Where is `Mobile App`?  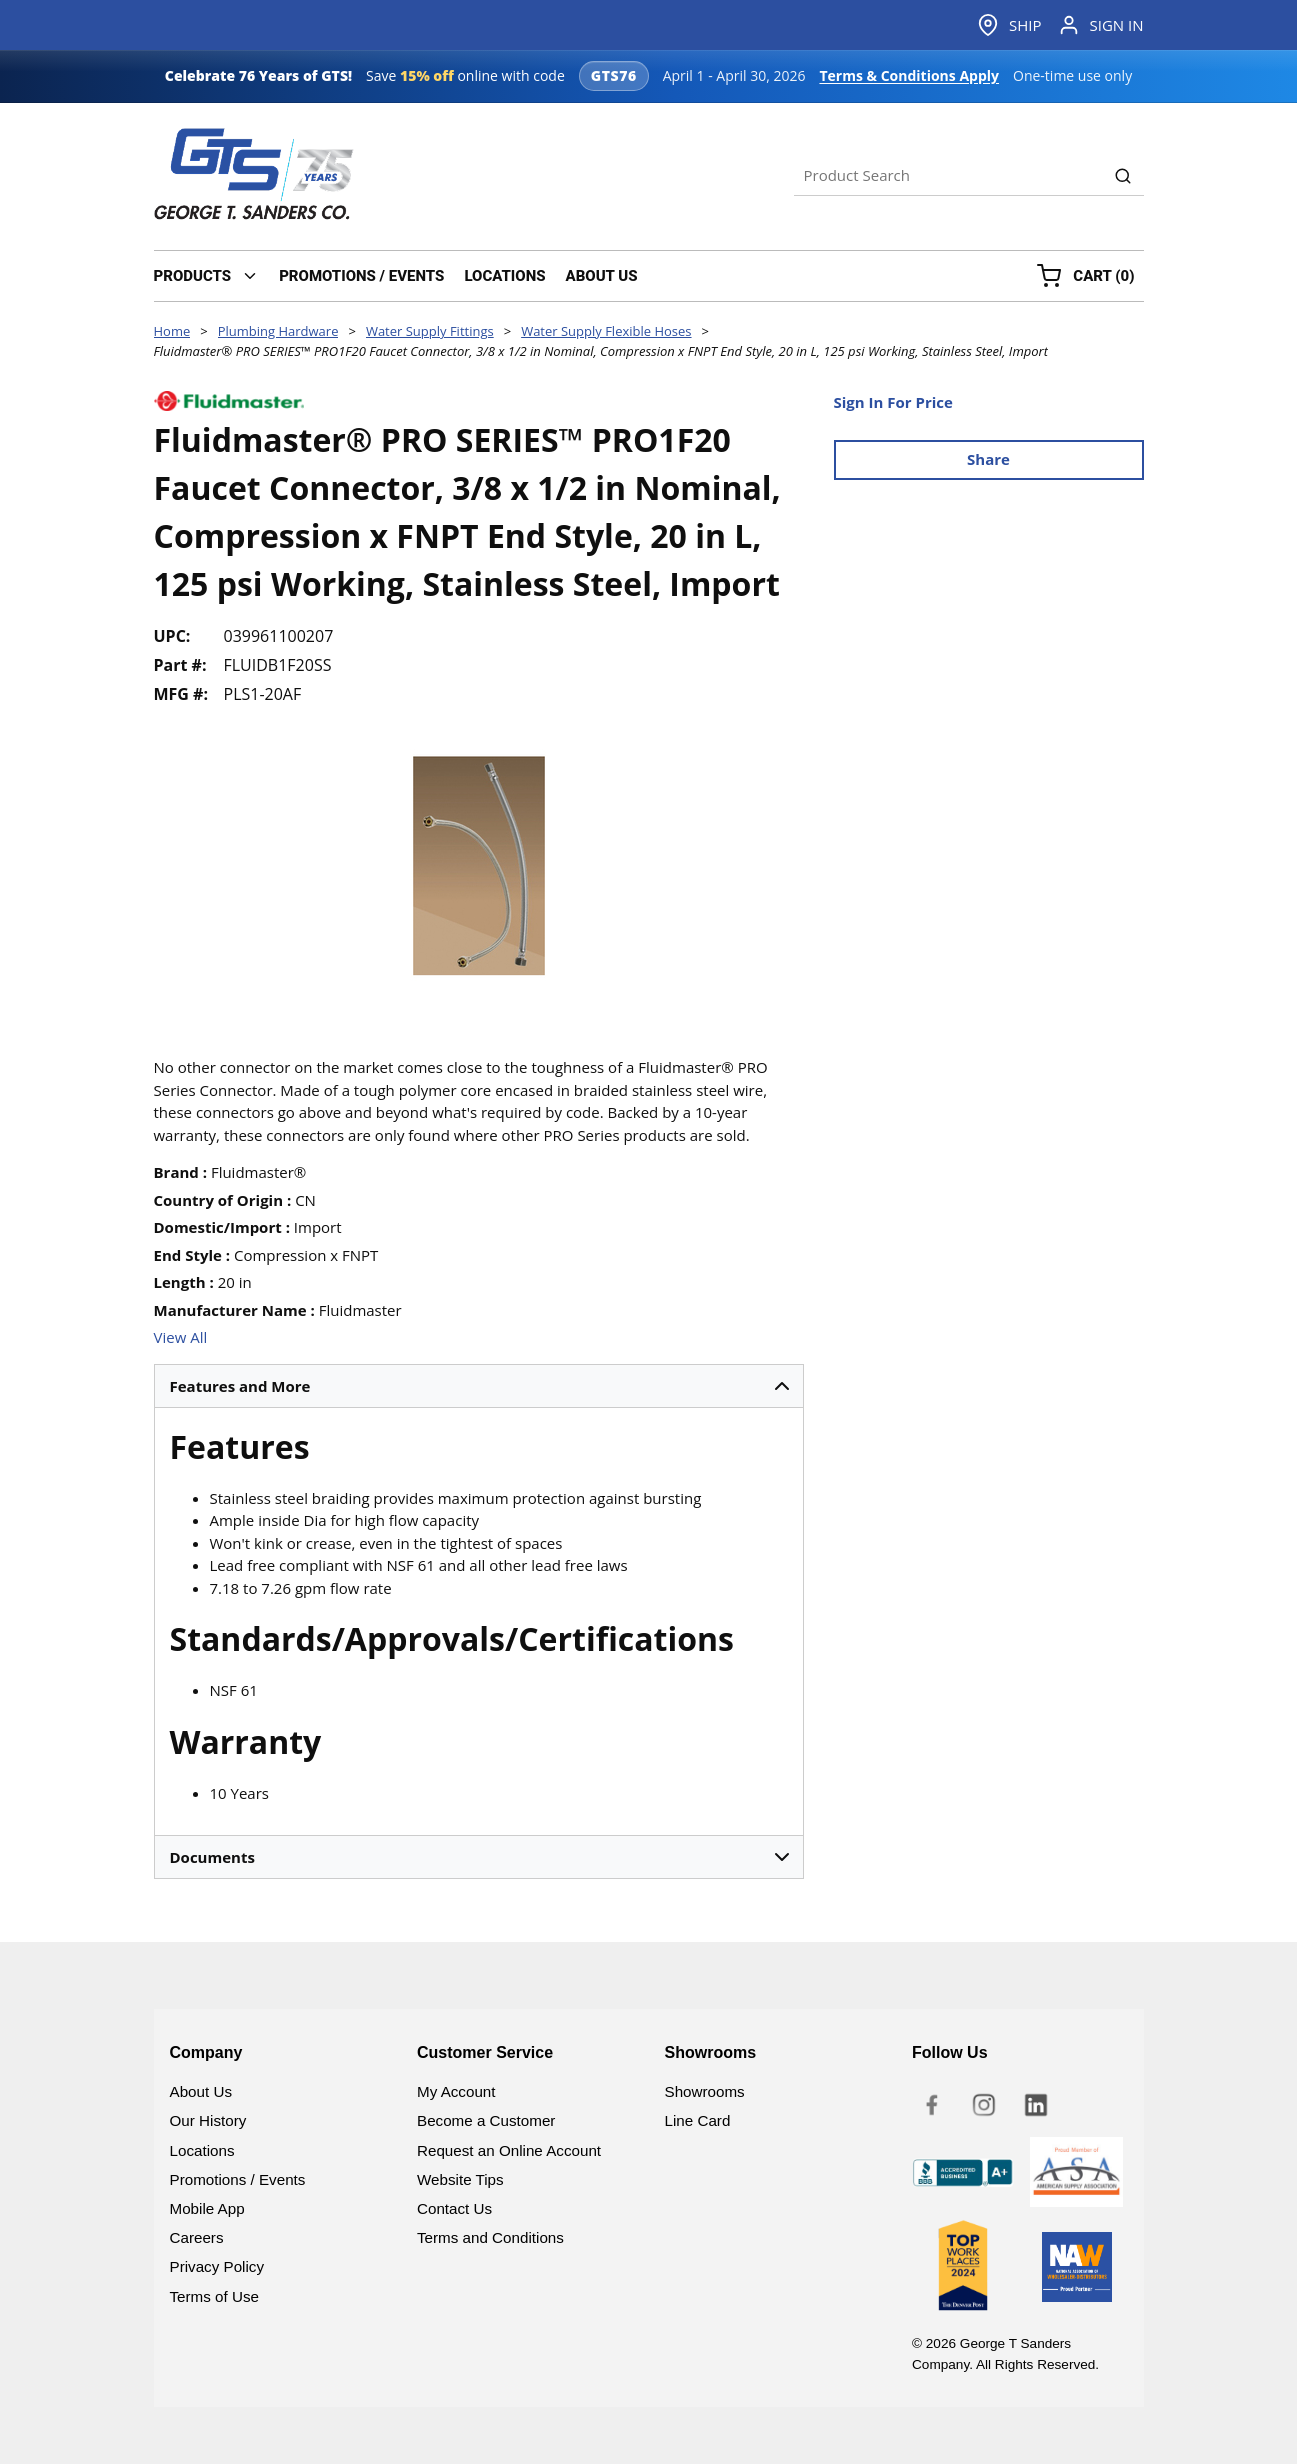
Mobile App is located at coordinates (207, 2208).